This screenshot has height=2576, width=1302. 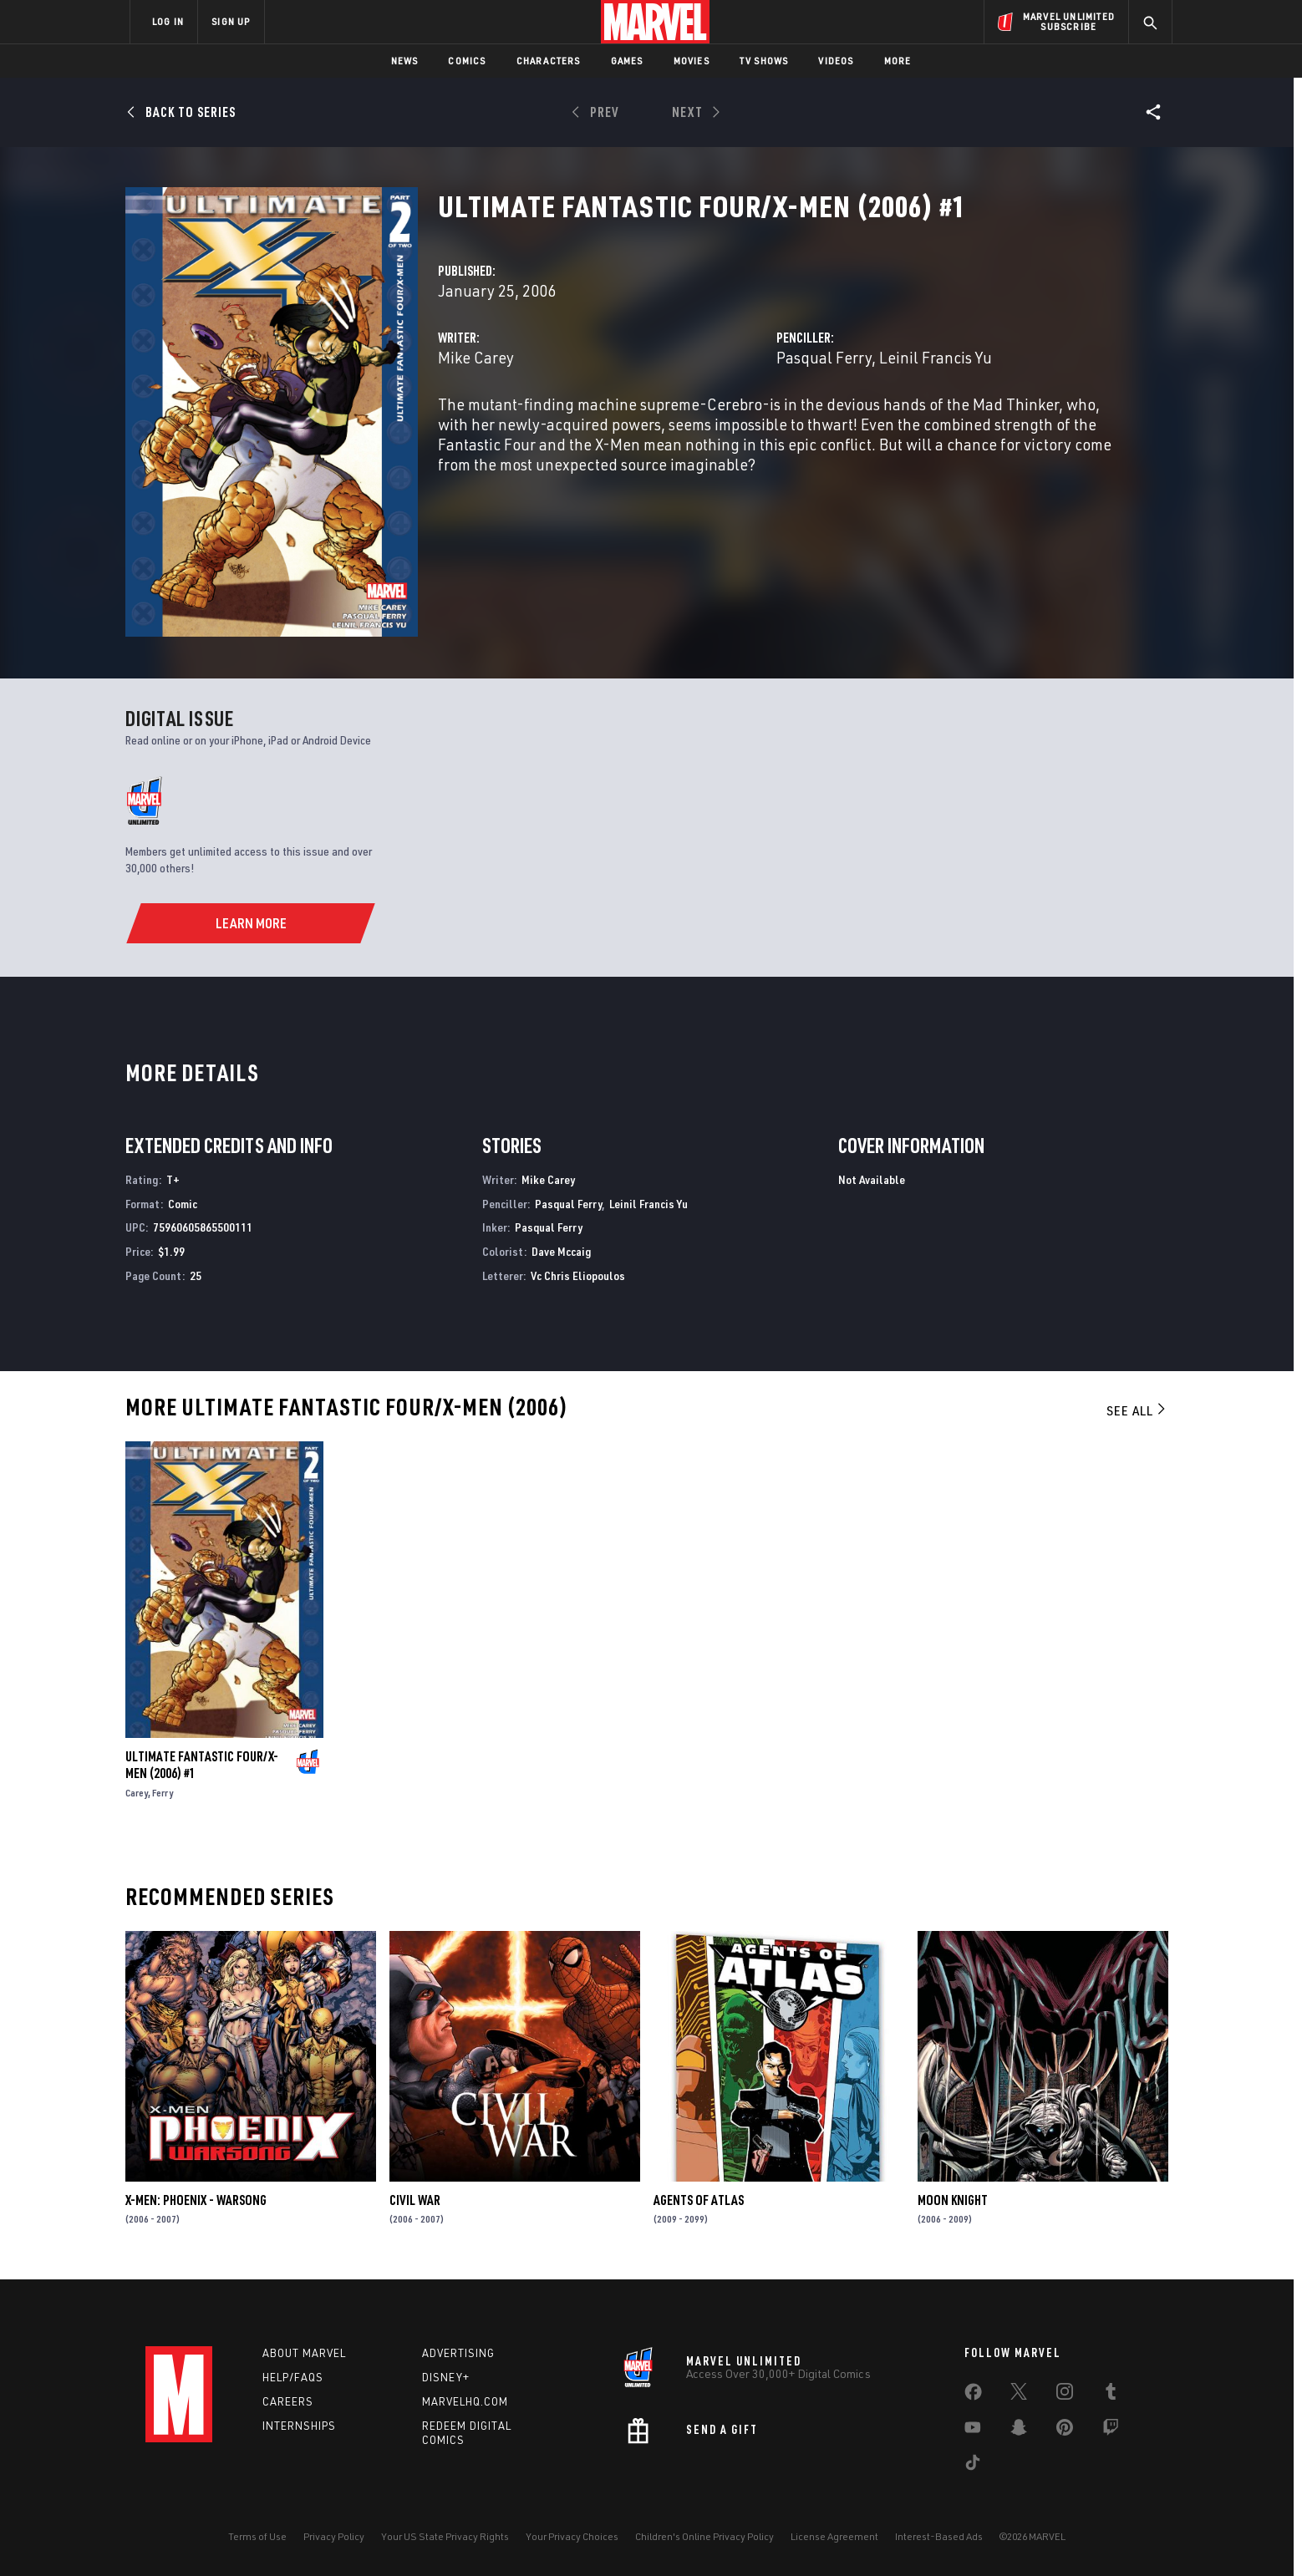 What do you see at coordinates (304, 2353) in the screenshot?
I see `About Marvel` at bounding box center [304, 2353].